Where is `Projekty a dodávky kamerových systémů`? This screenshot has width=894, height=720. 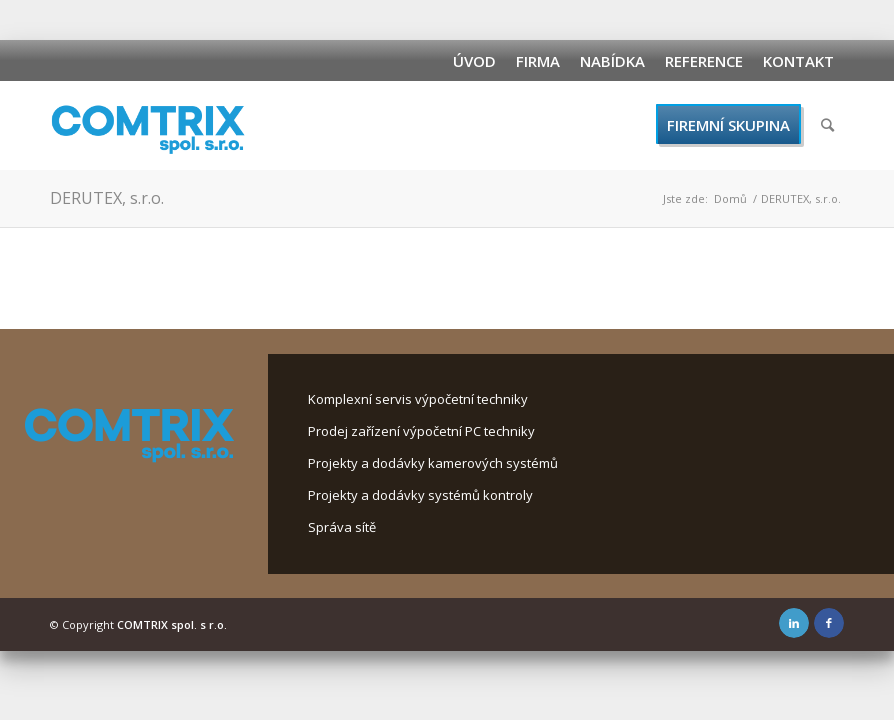 Projekty a dodávky kamerových systémů is located at coordinates (433, 463).